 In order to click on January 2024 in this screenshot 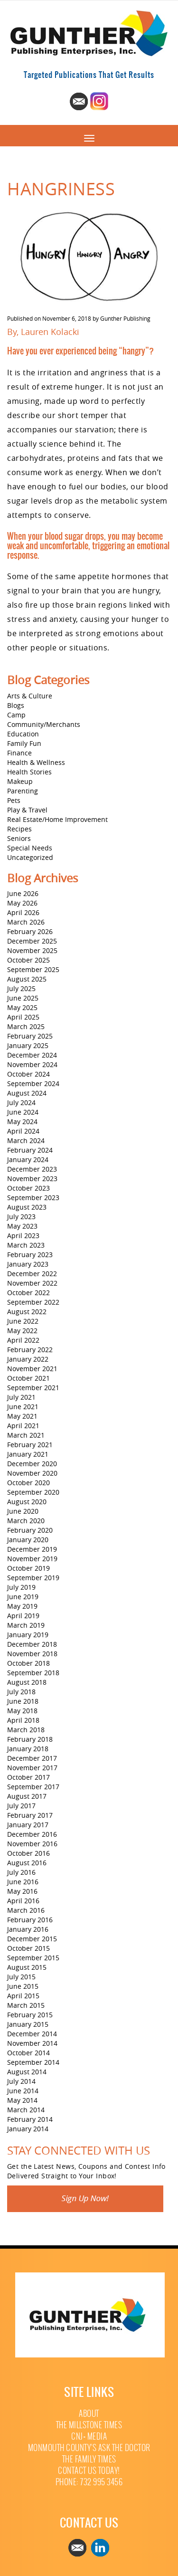, I will do `click(27, 1159)`.